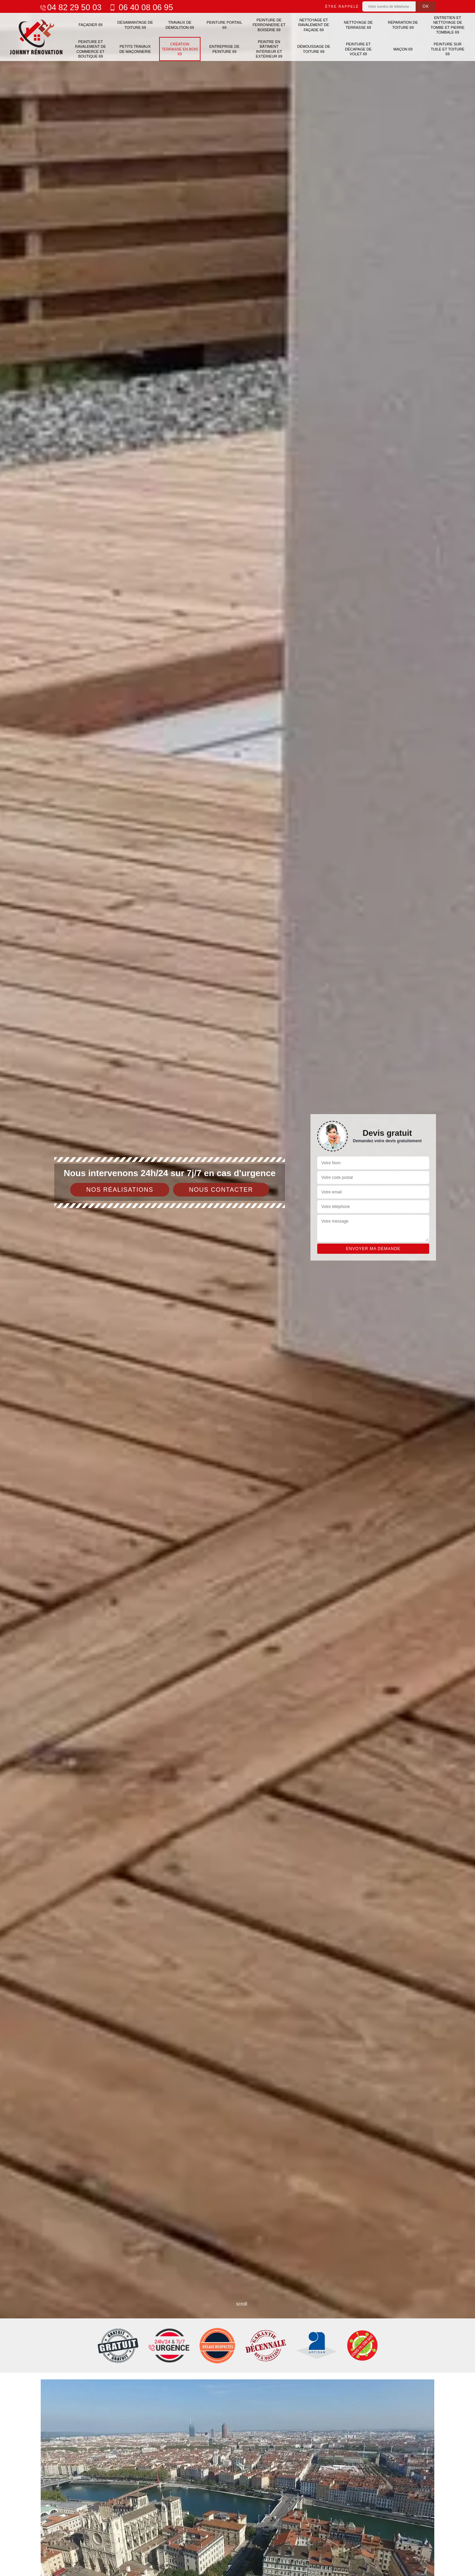 The width and height of the screenshot is (475, 2576). Describe the element at coordinates (358, 49) in the screenshot. I see `Peinture et décapage de volet 69` at that location.